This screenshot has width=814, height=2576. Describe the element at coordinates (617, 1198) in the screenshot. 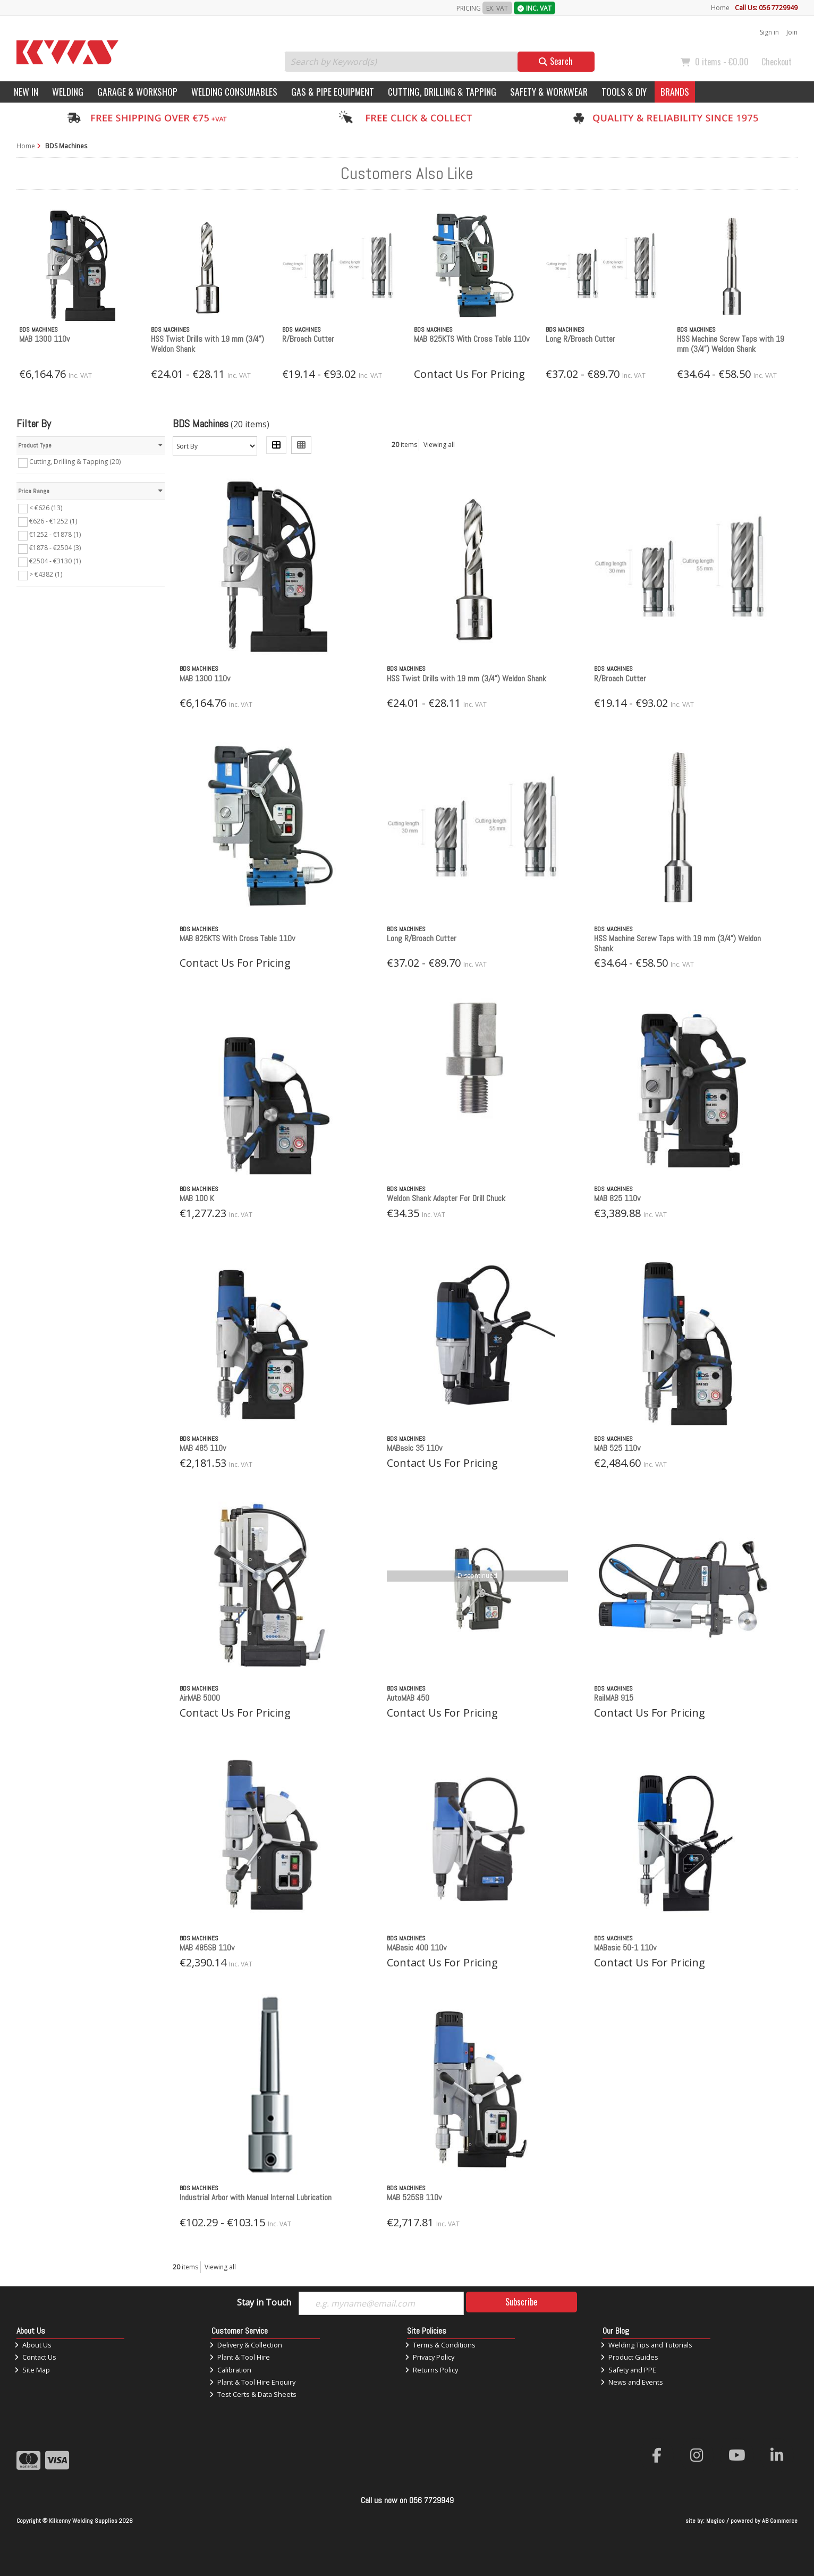

I see `MAB 825 110v` at that location.